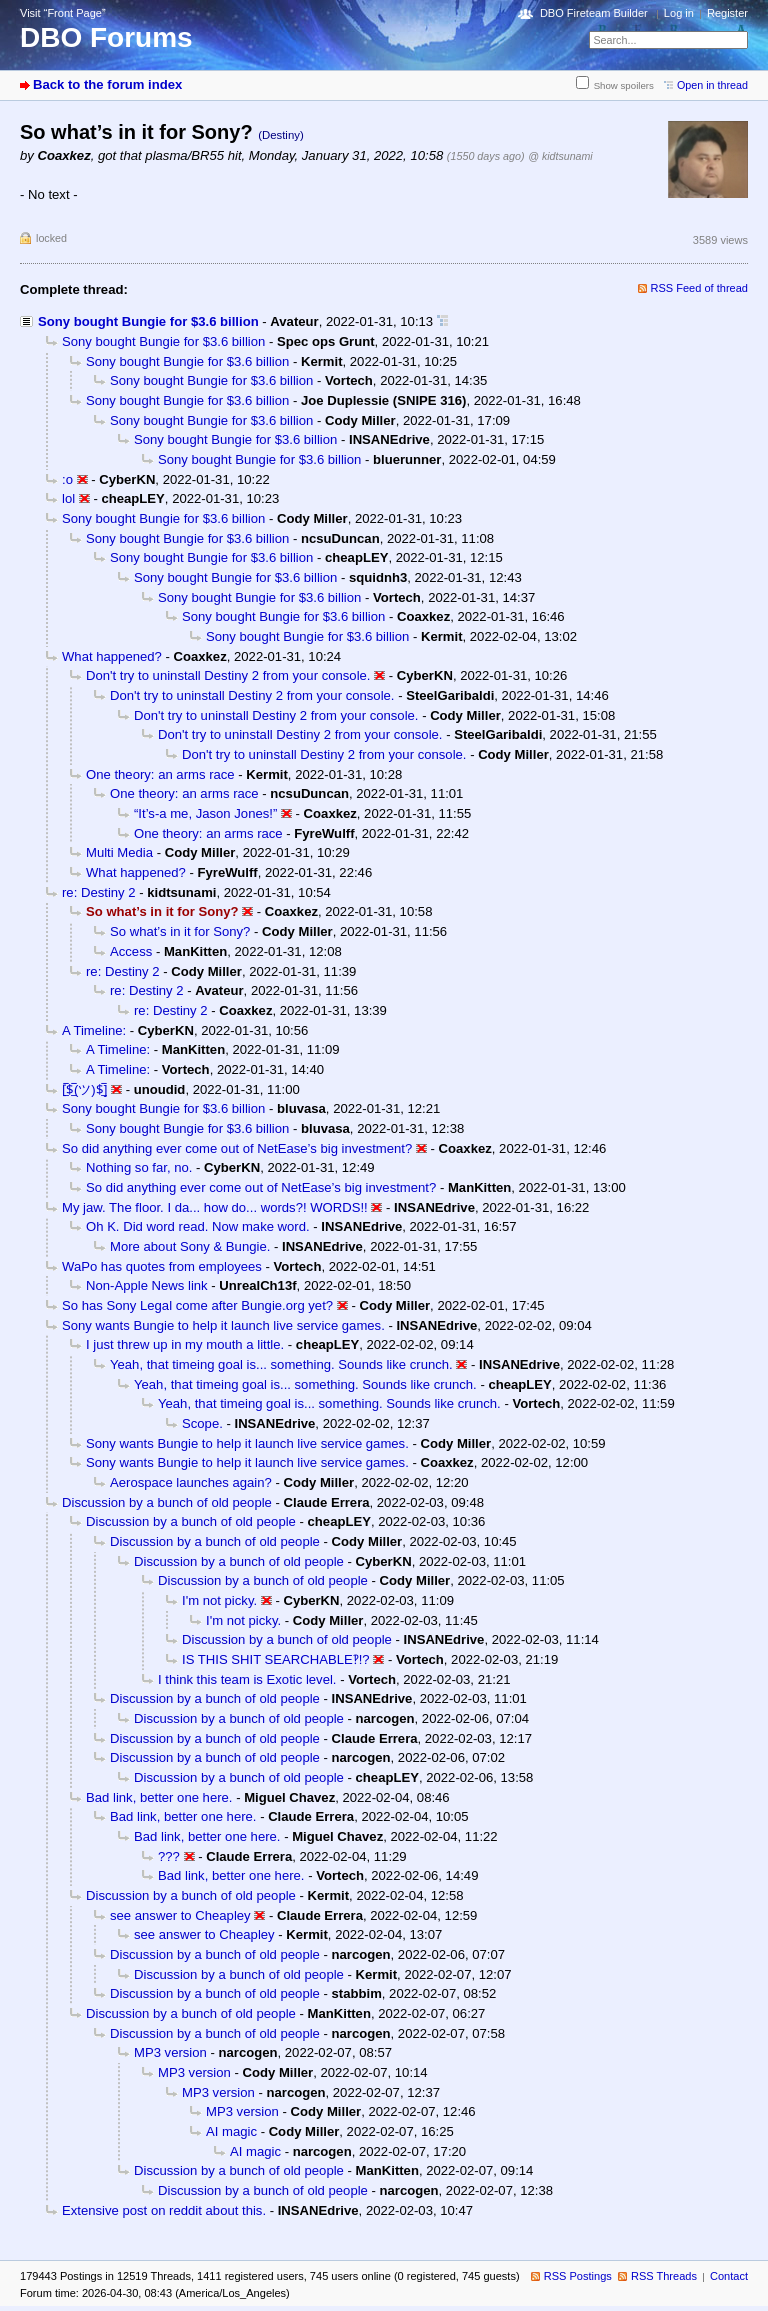  What do you see at coordinates (228, 675) in the screenshot?
I see `Don't try to uninstall Destiny 2 from your console.` at bounding box center [228, 675].